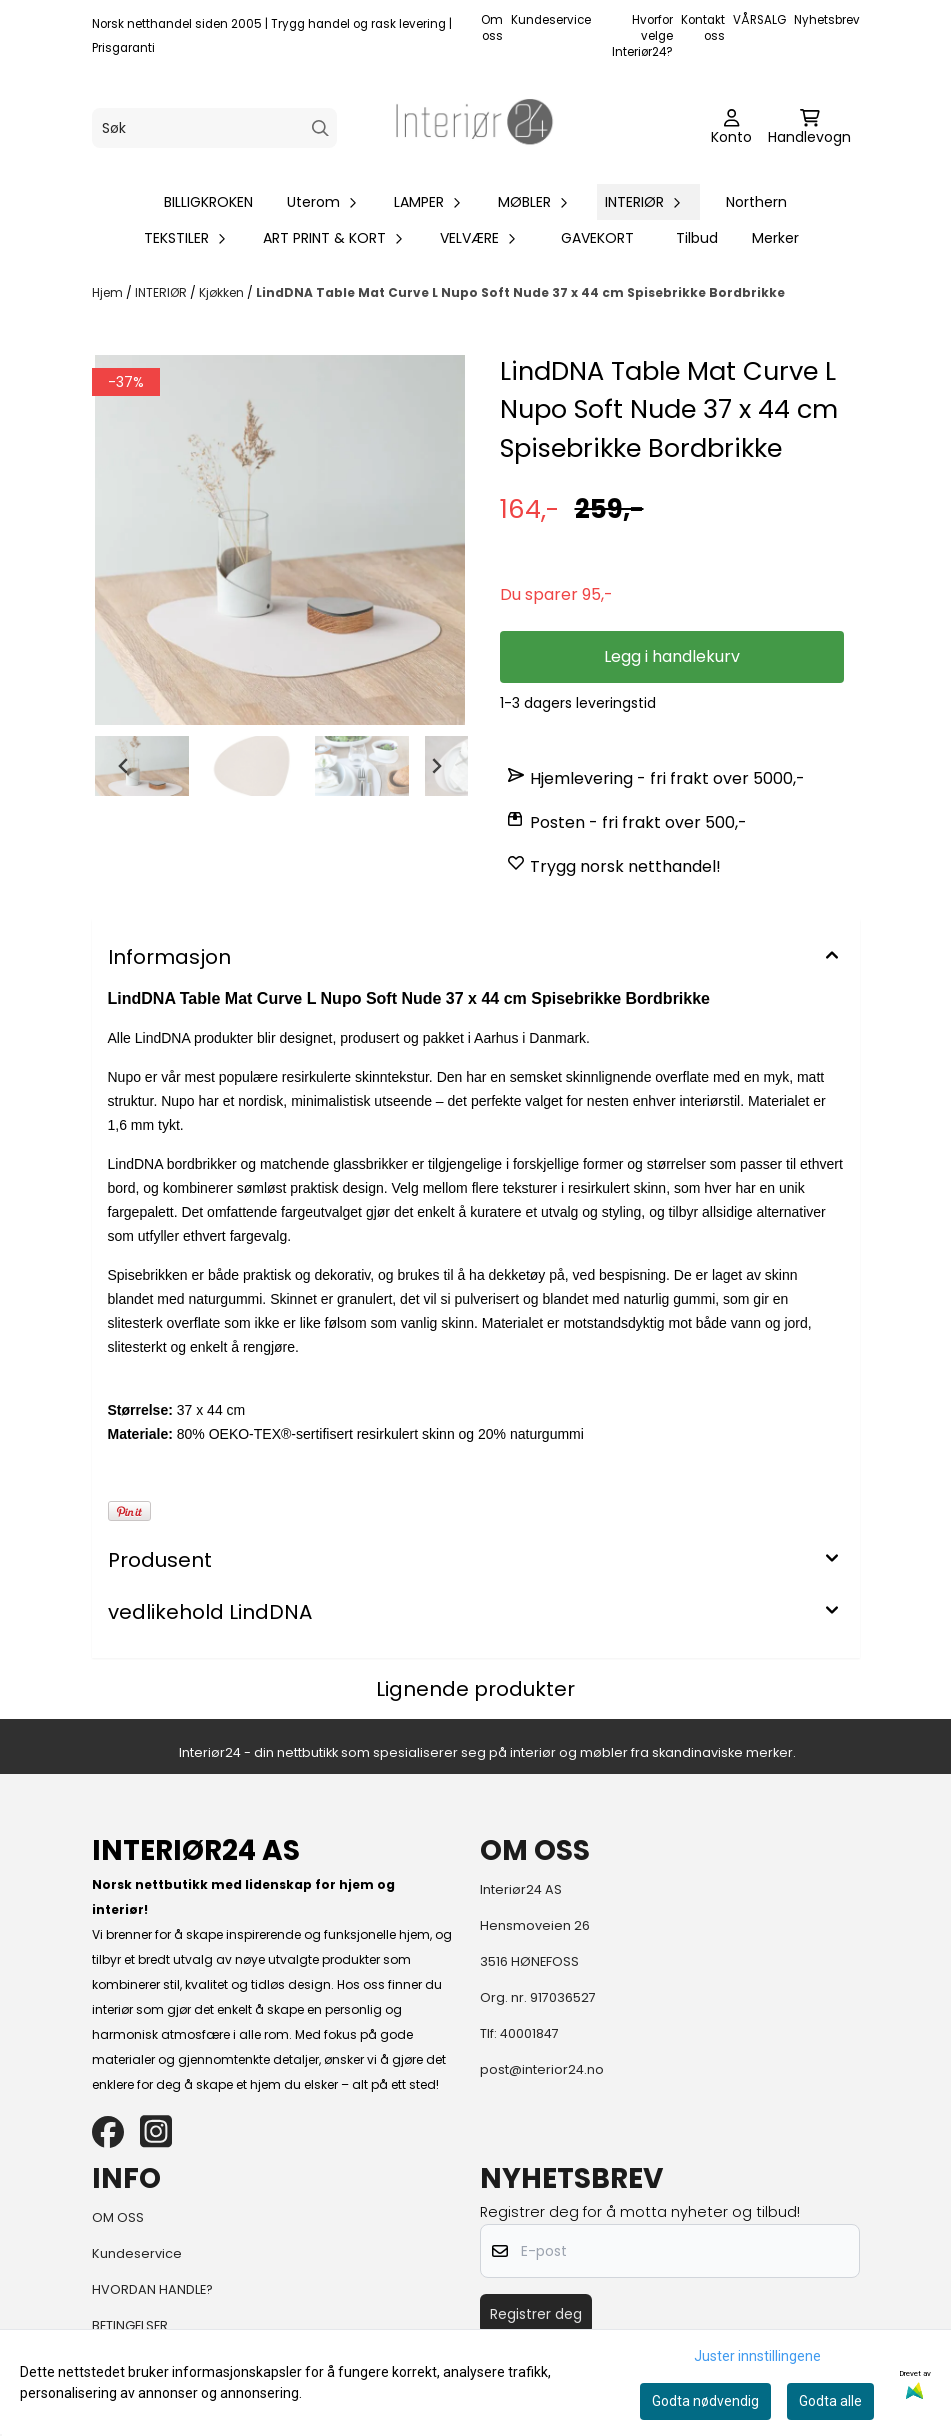  Describe the element at coordinates (830, 2401) in the screenshot. I see `Godta alle` at that location.